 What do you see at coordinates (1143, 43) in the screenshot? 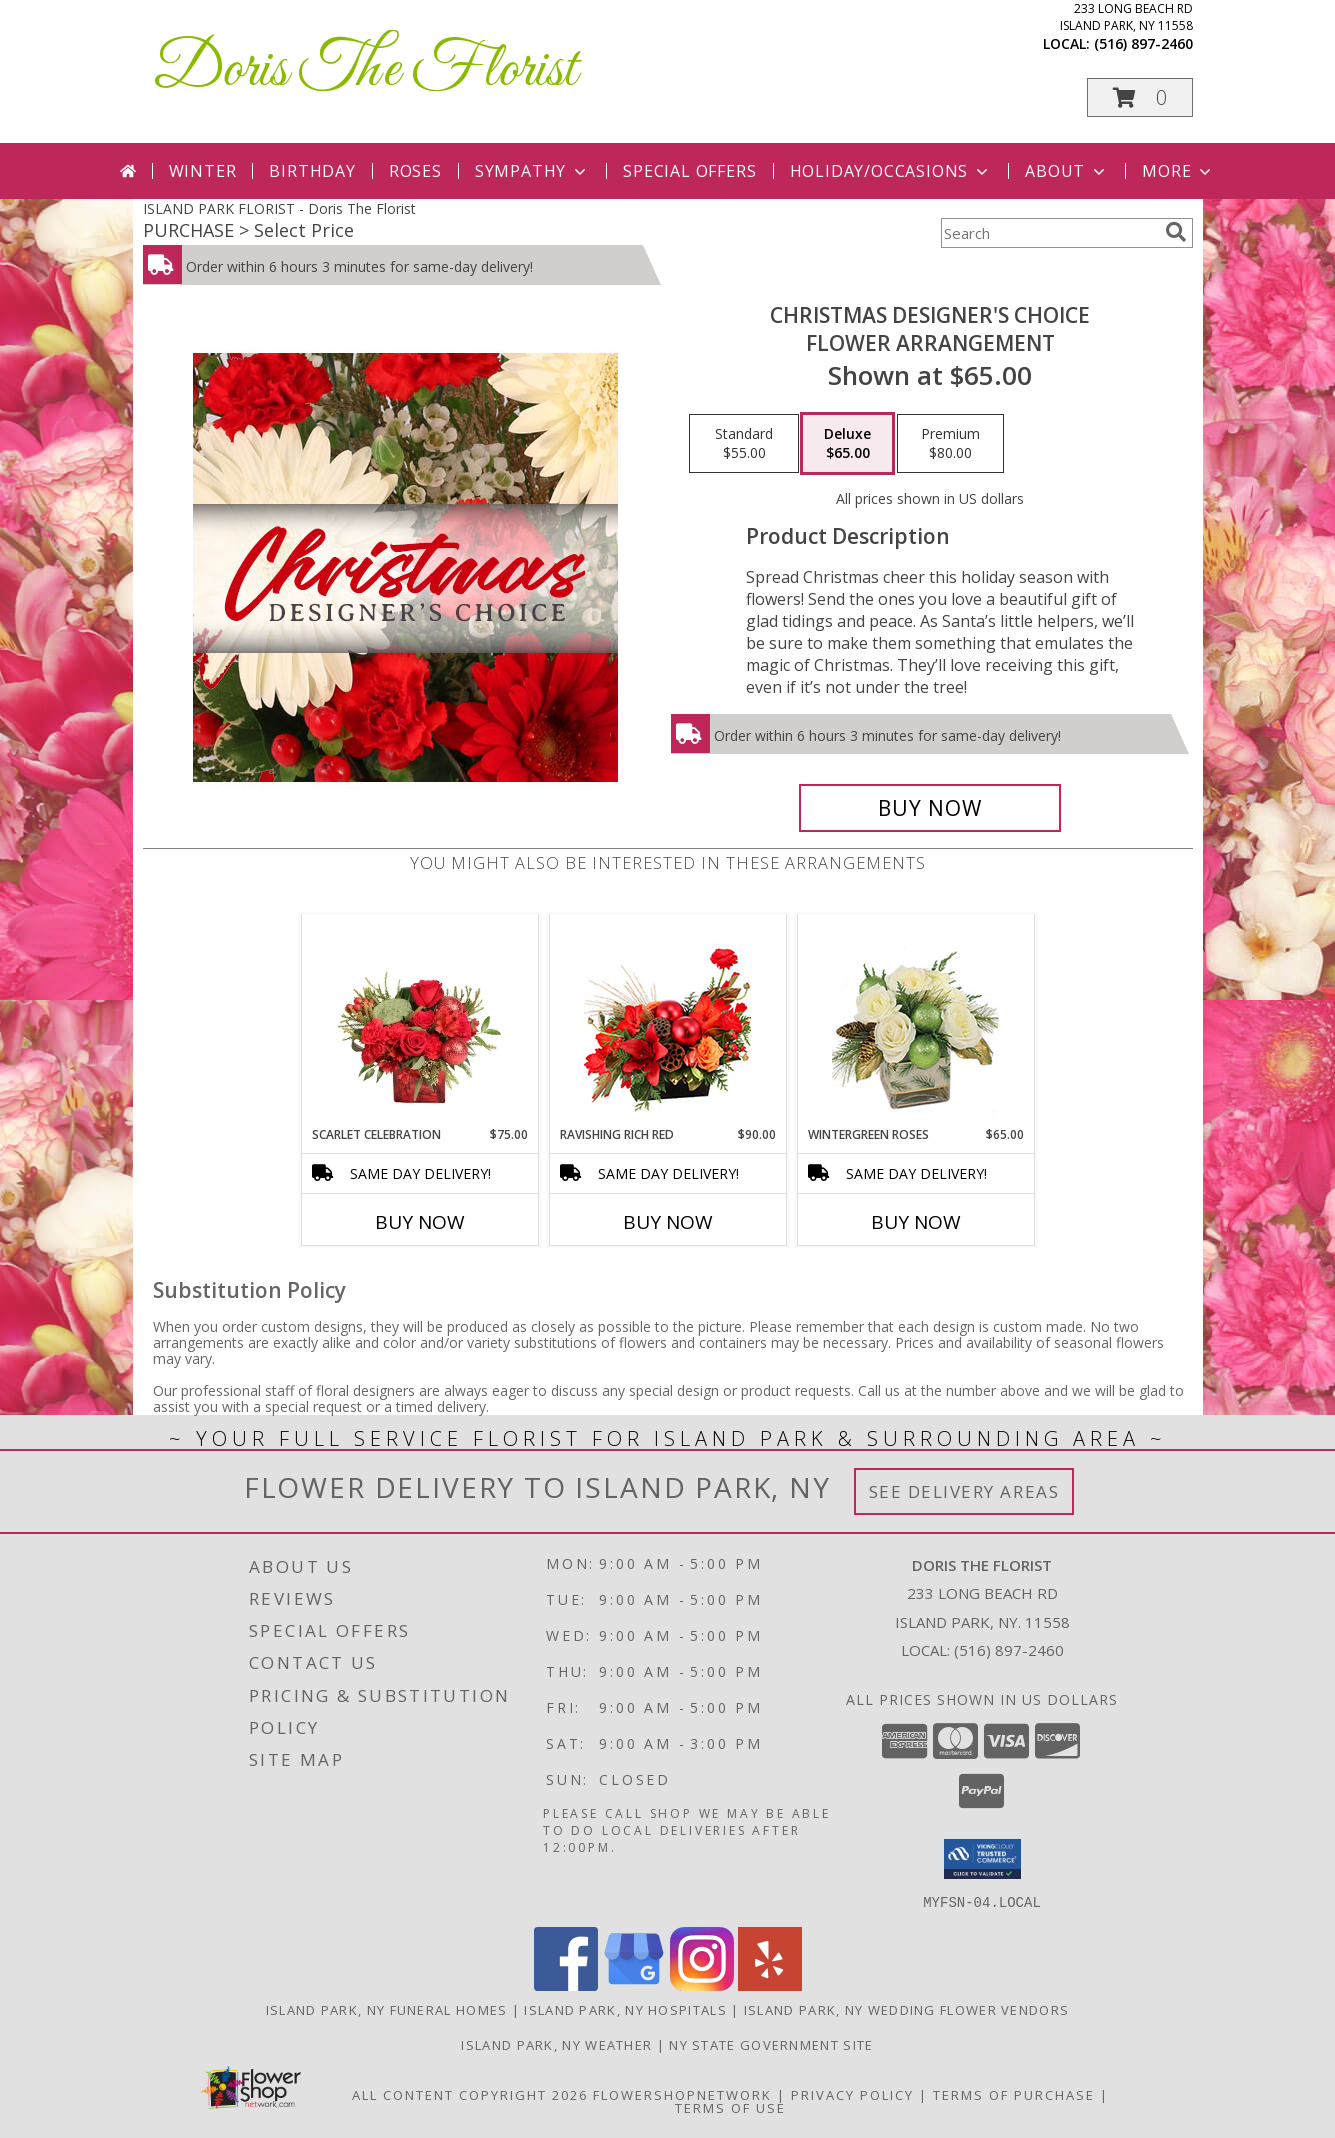
I see `(516) 897-2460 [Call local number: +1-516-897-2460]` at bounding box center [1143, 43].